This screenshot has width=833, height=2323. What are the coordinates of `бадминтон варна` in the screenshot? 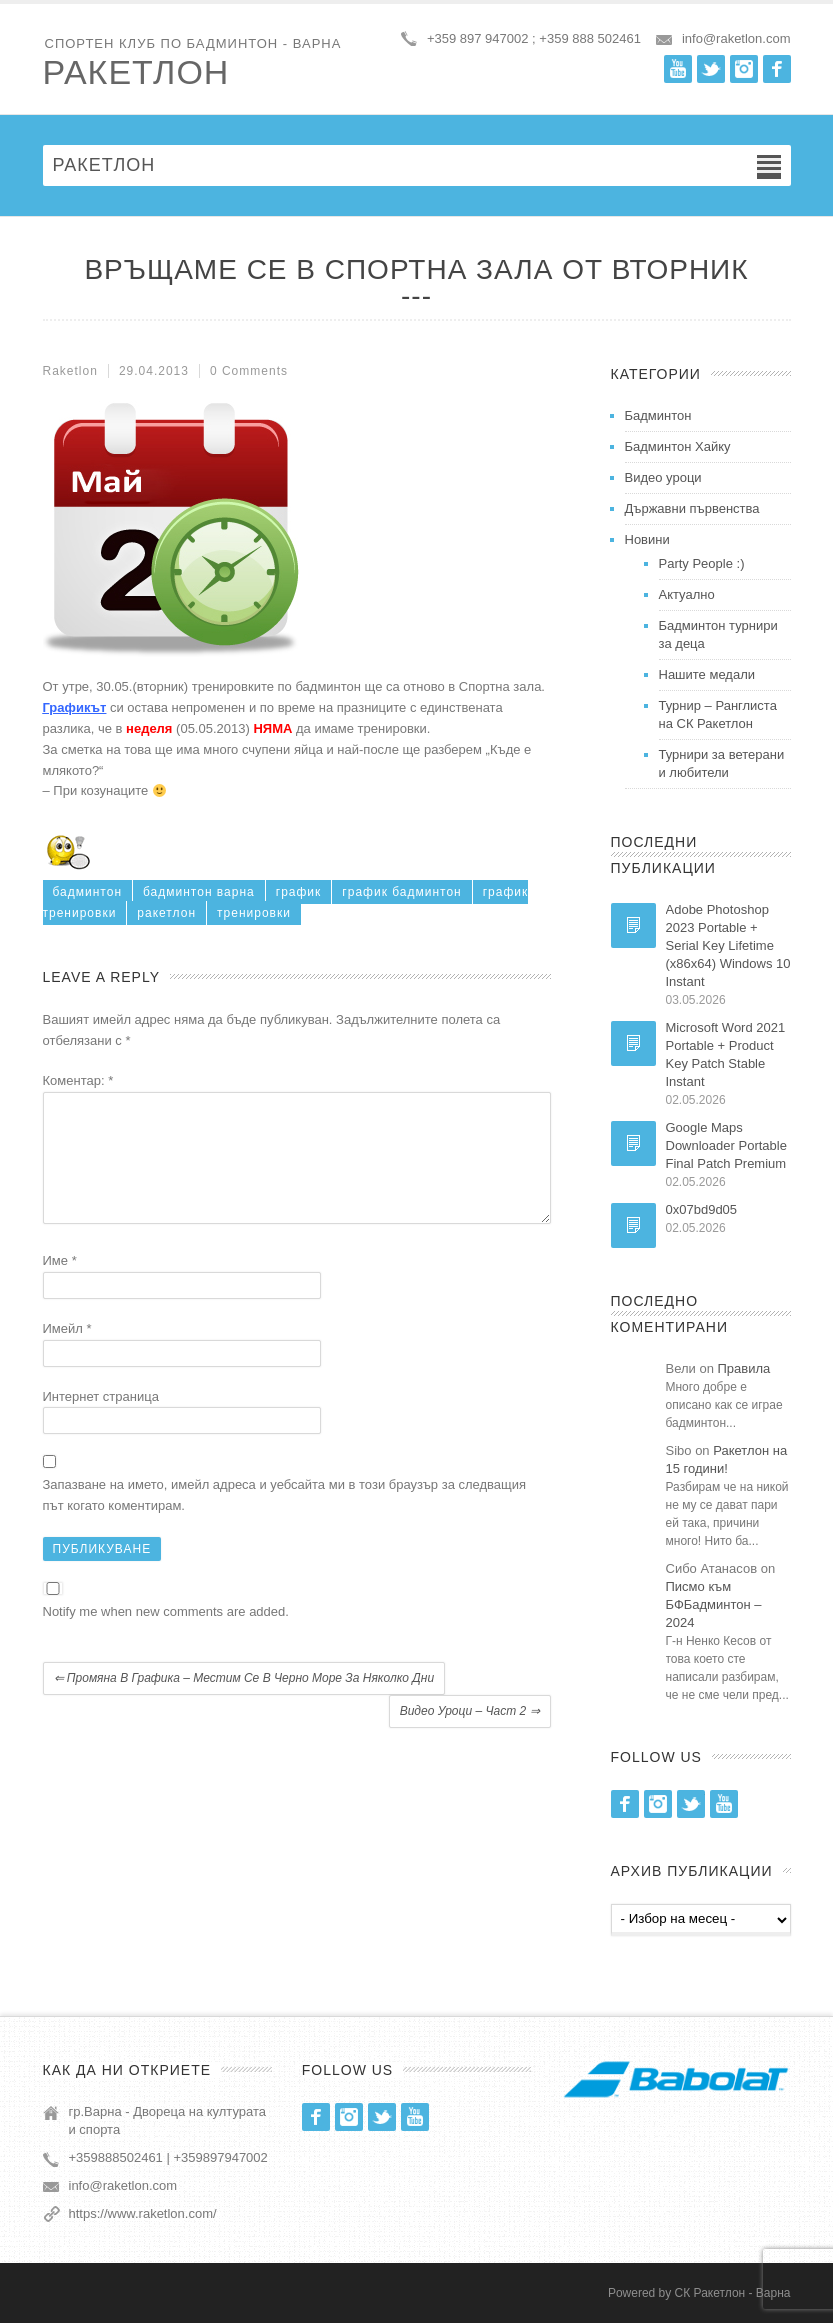 It's located at (199, 892).